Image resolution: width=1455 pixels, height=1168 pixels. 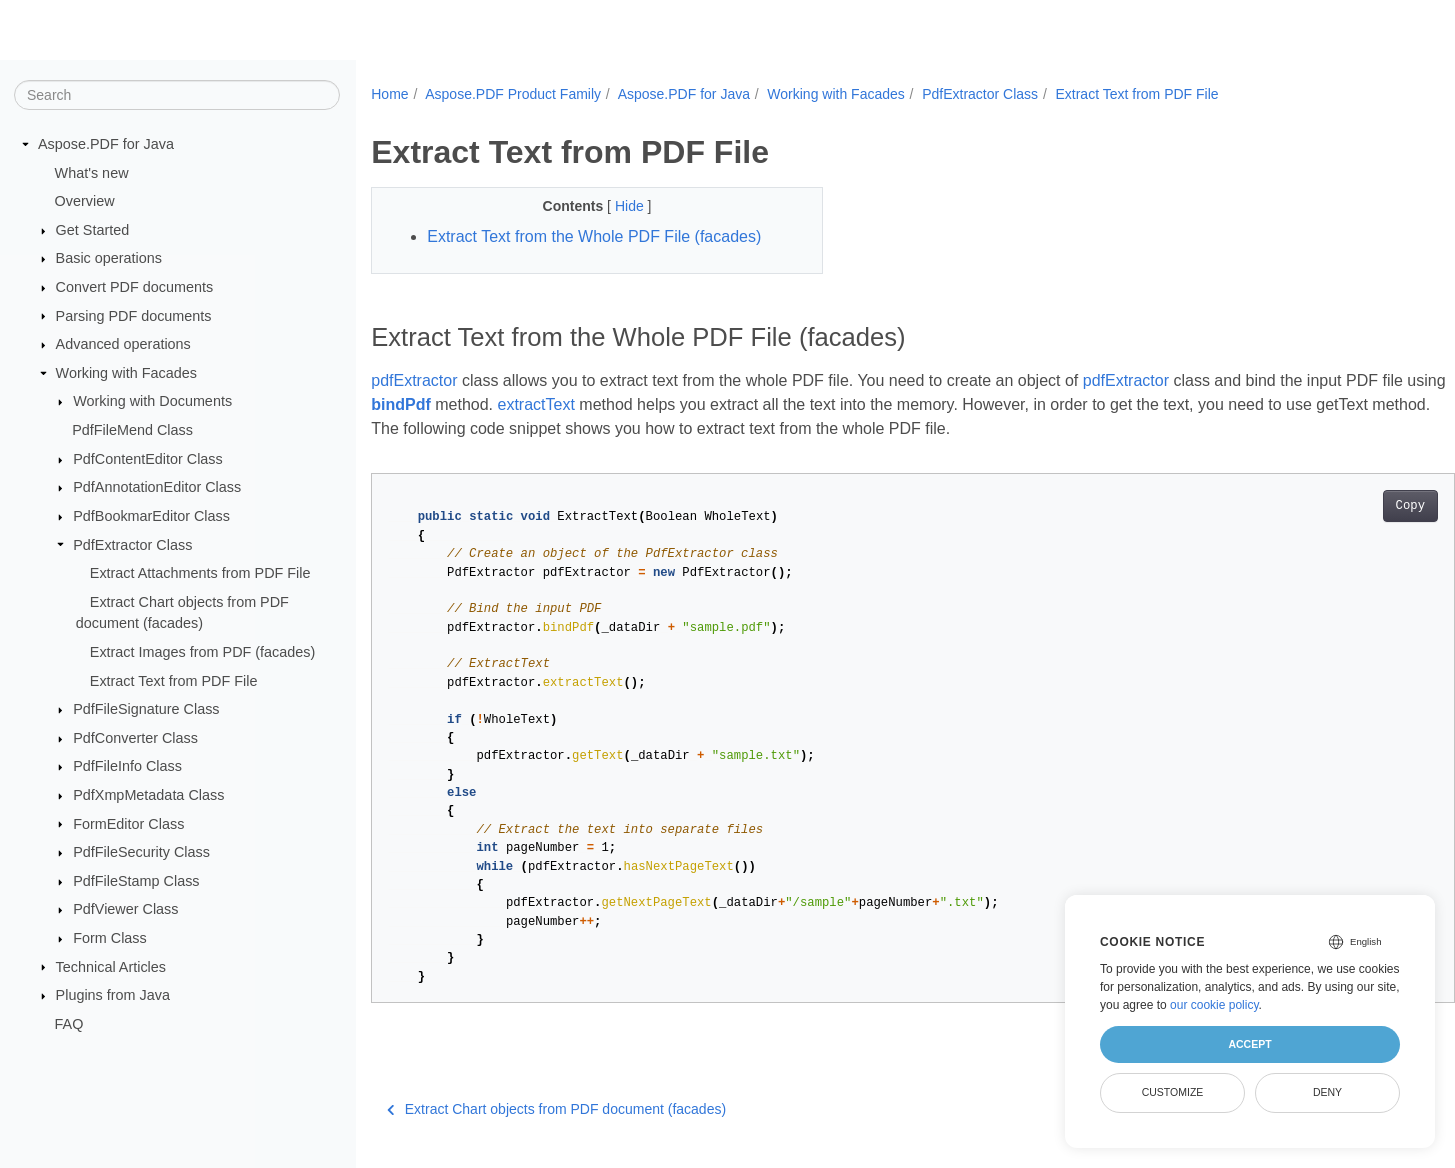 I want to click on Home, so click(x=389, y=94).